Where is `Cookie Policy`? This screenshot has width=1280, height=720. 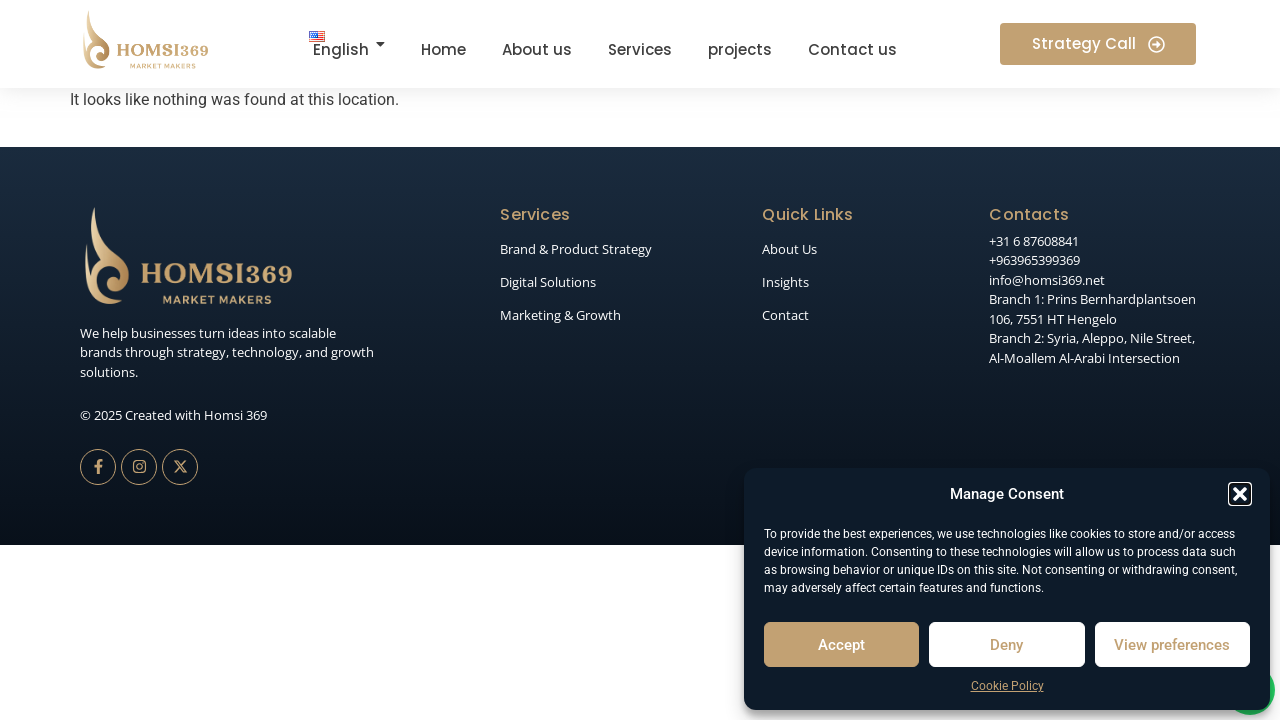
Cookie Policy is located at coordinates (1007, 686).